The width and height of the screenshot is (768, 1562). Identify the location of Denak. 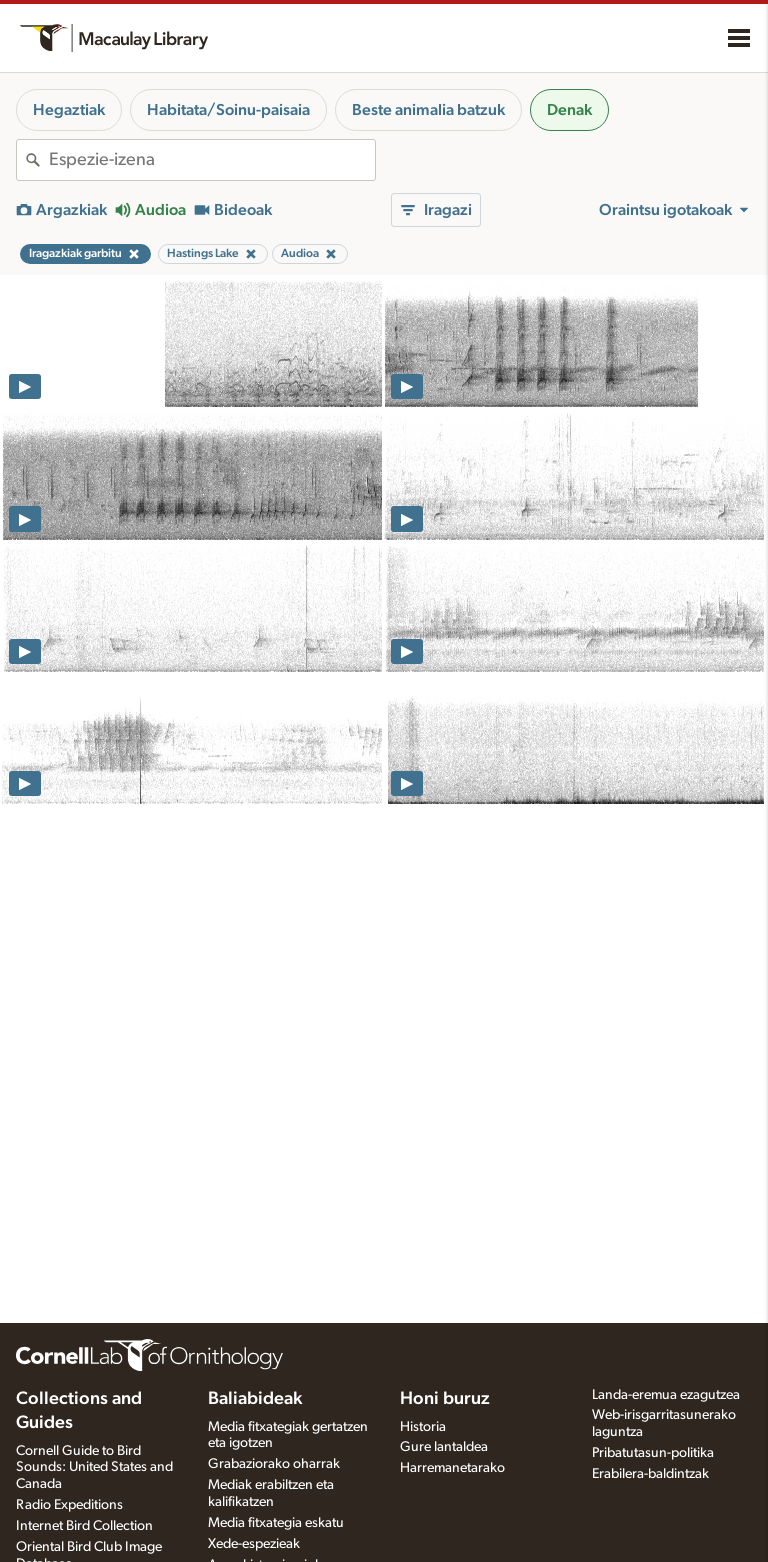
(569, 110).